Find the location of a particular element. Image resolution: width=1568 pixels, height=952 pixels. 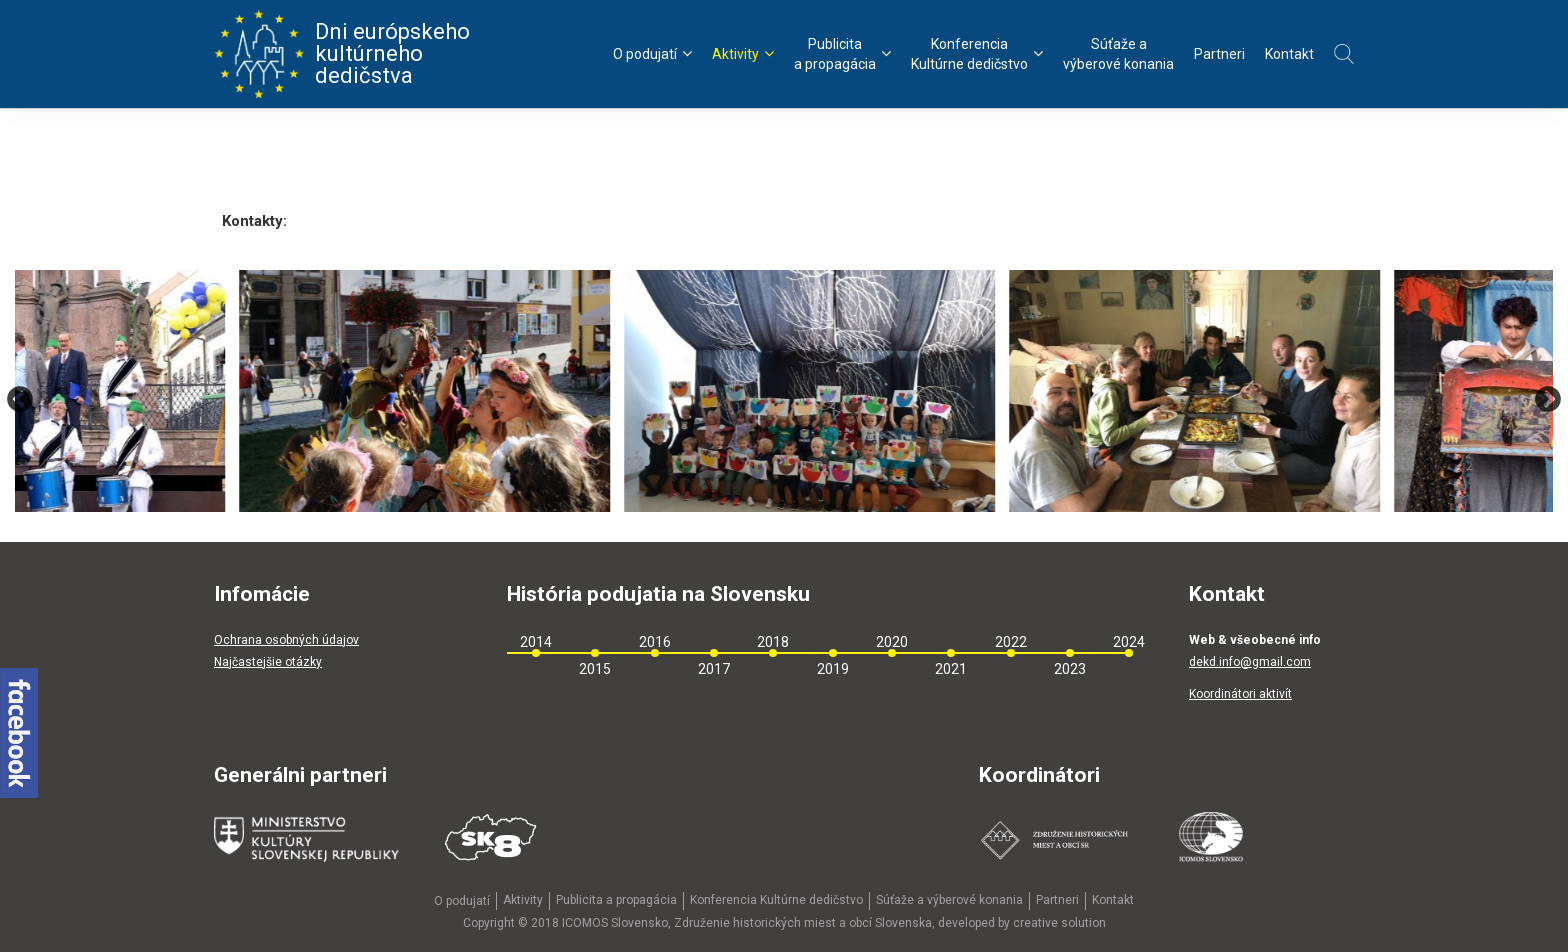

Dni európskeho kultúrneho dedičstva is located at coordinates (342, 54).